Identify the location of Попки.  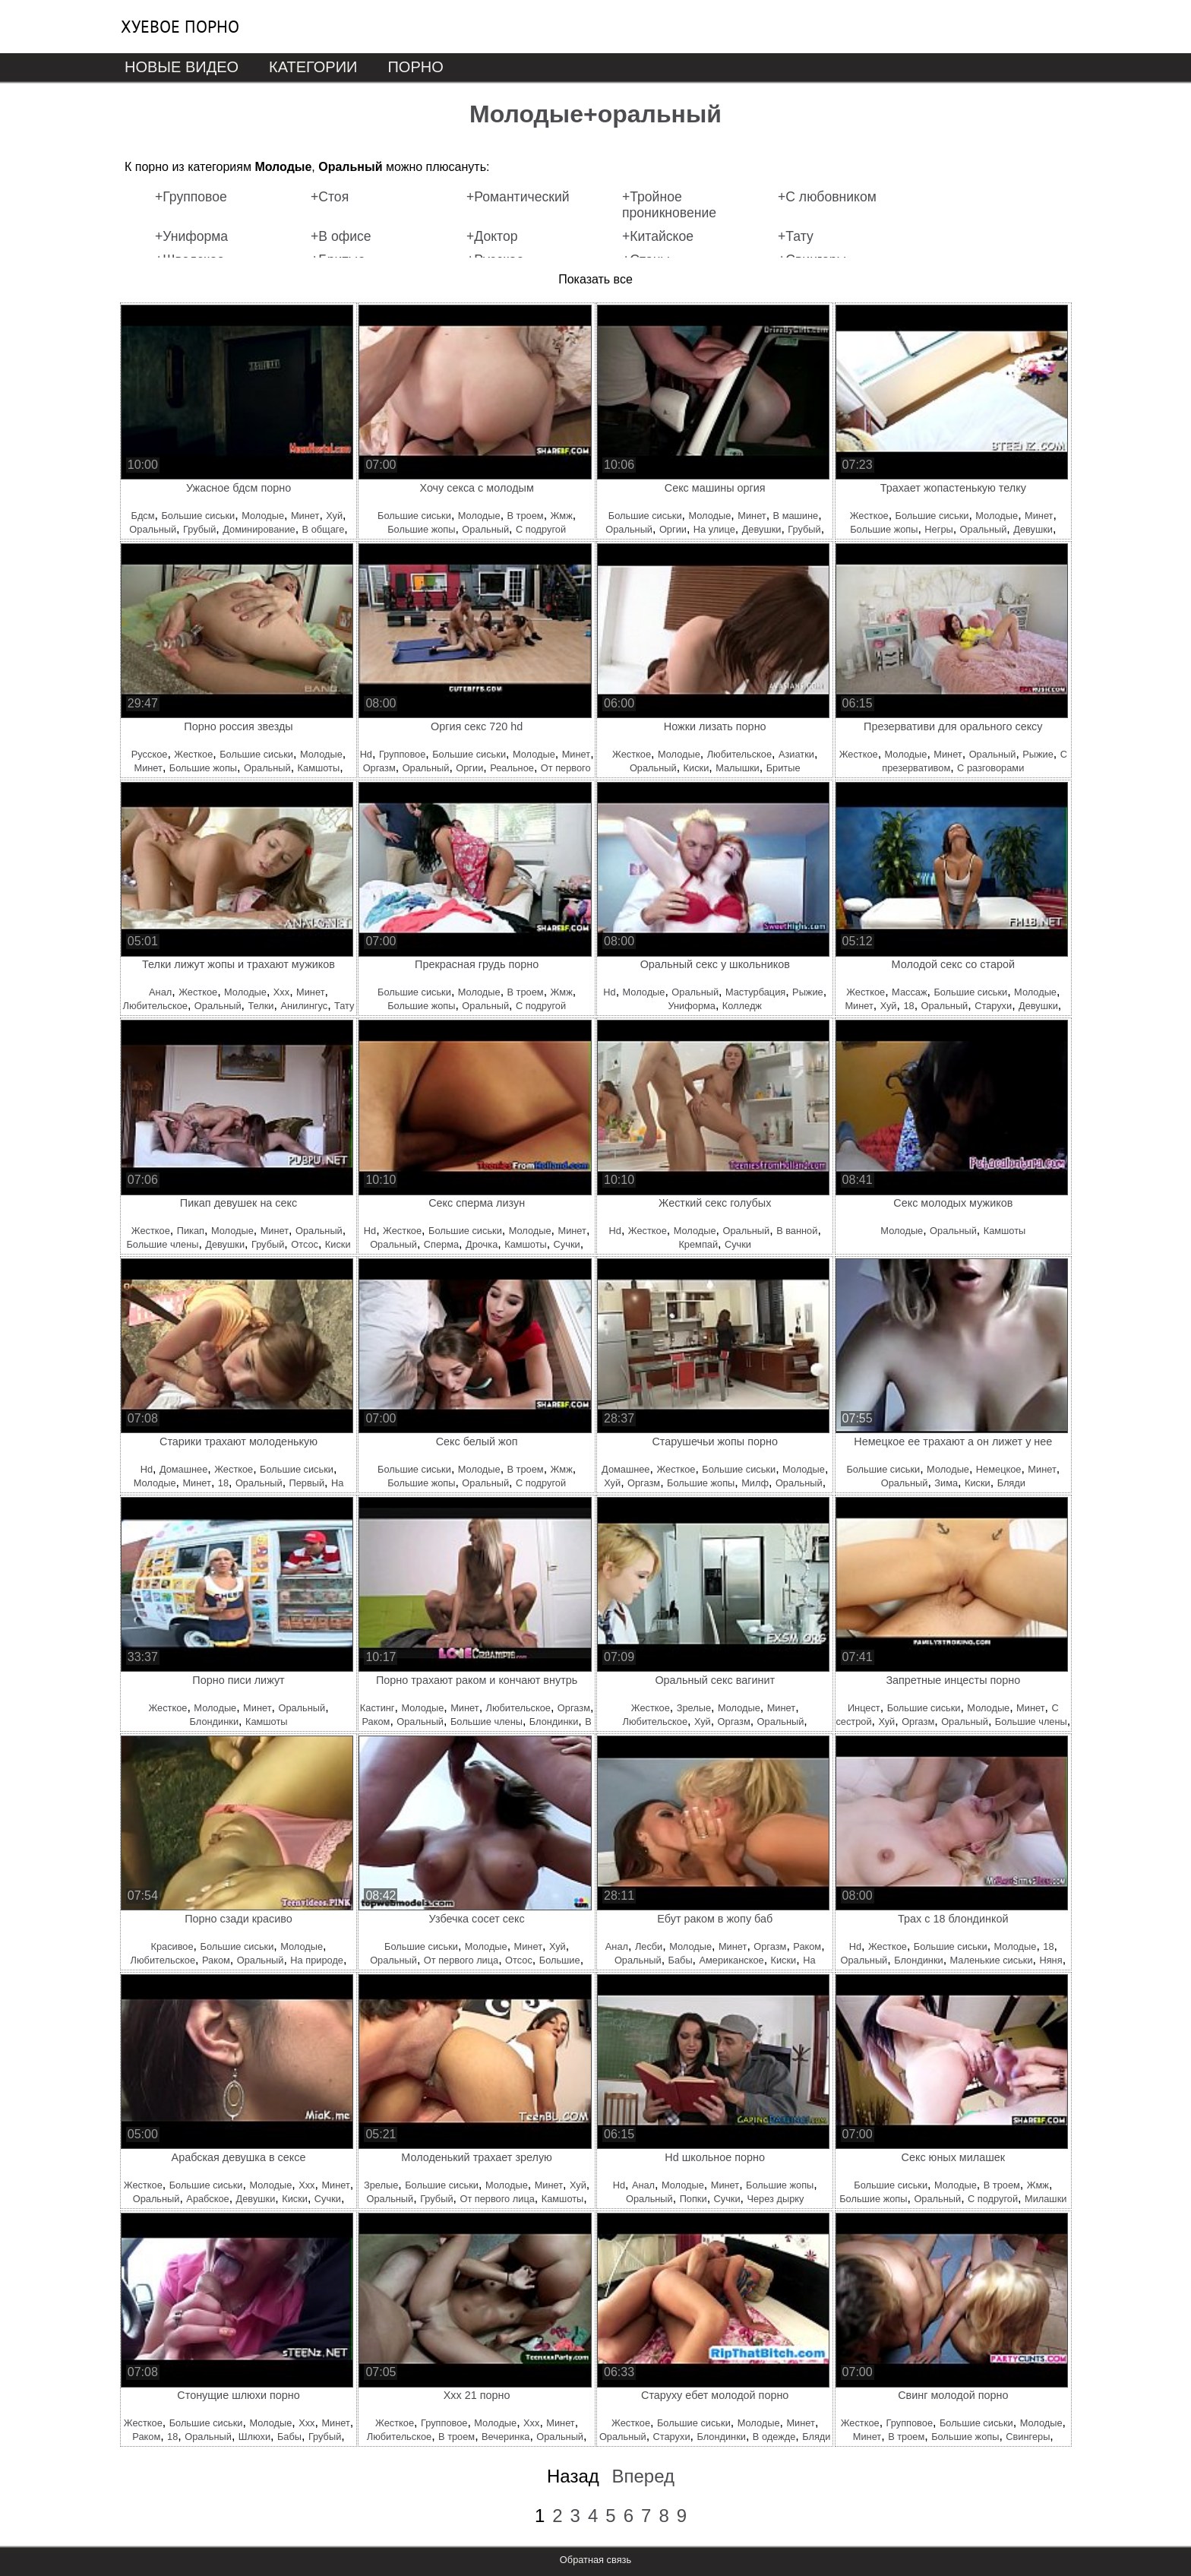
(693, 2198).